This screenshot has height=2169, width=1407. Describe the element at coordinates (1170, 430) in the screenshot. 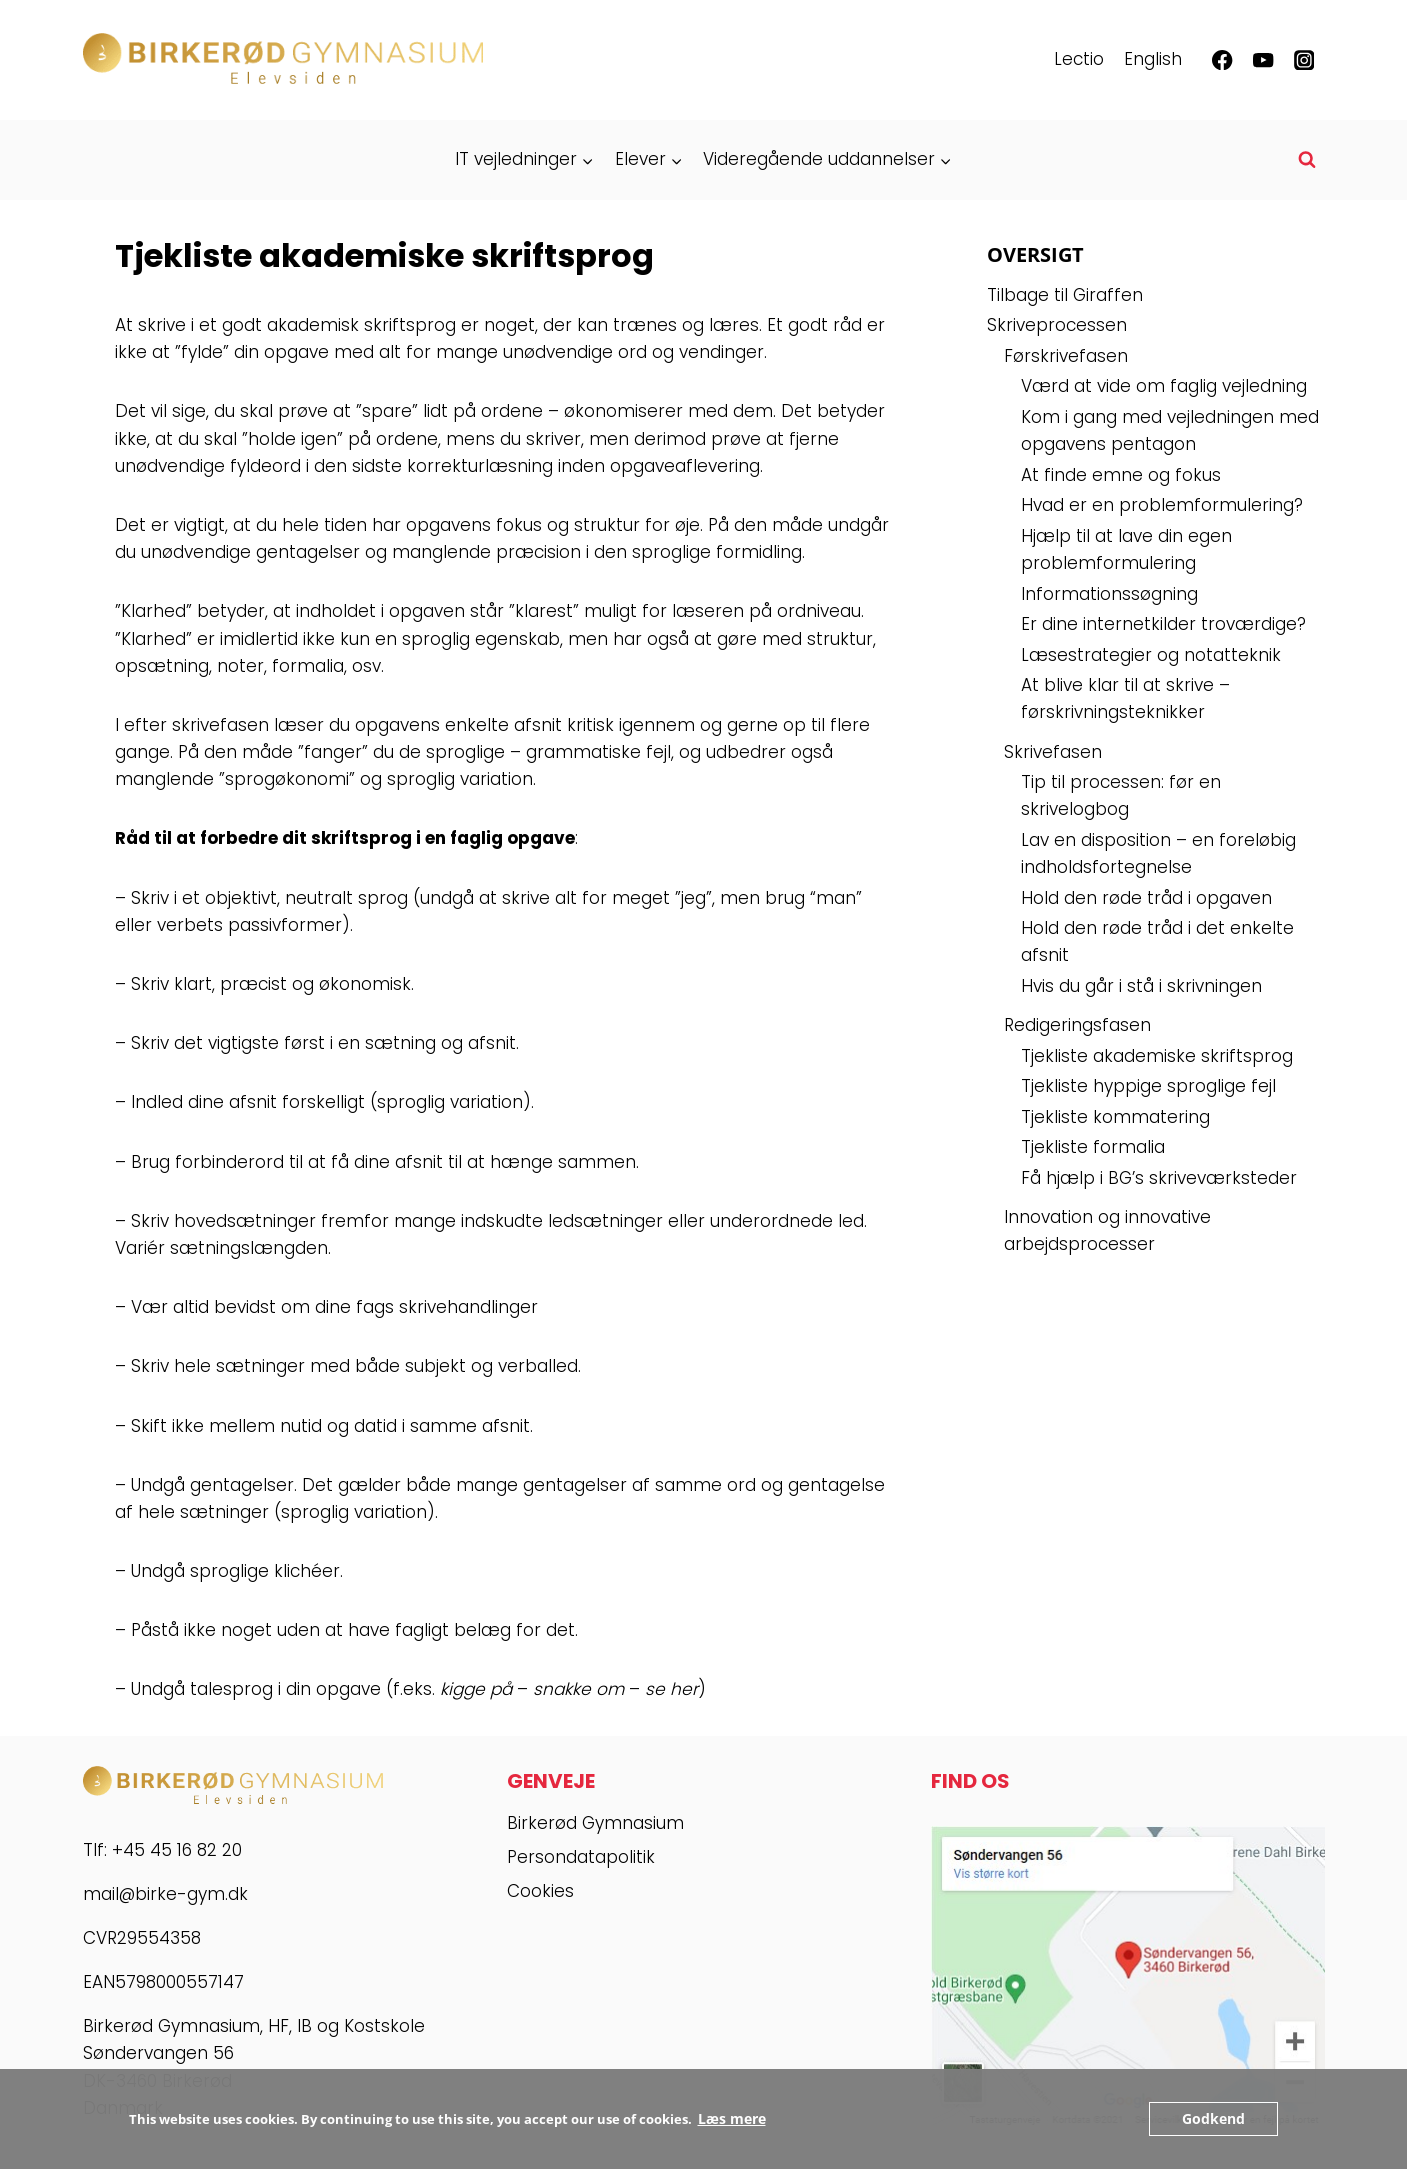

I see `Kom i gang med vejledningen med opgavens pentagon` at that location.